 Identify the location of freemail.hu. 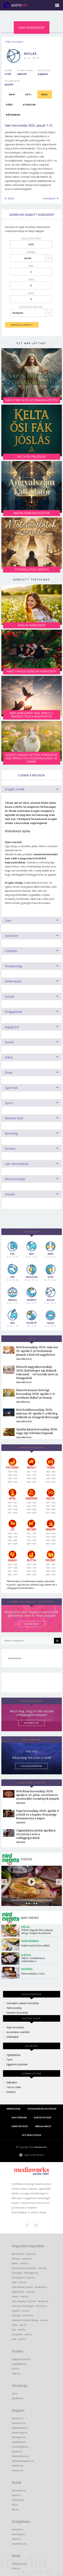
(17, 2529).